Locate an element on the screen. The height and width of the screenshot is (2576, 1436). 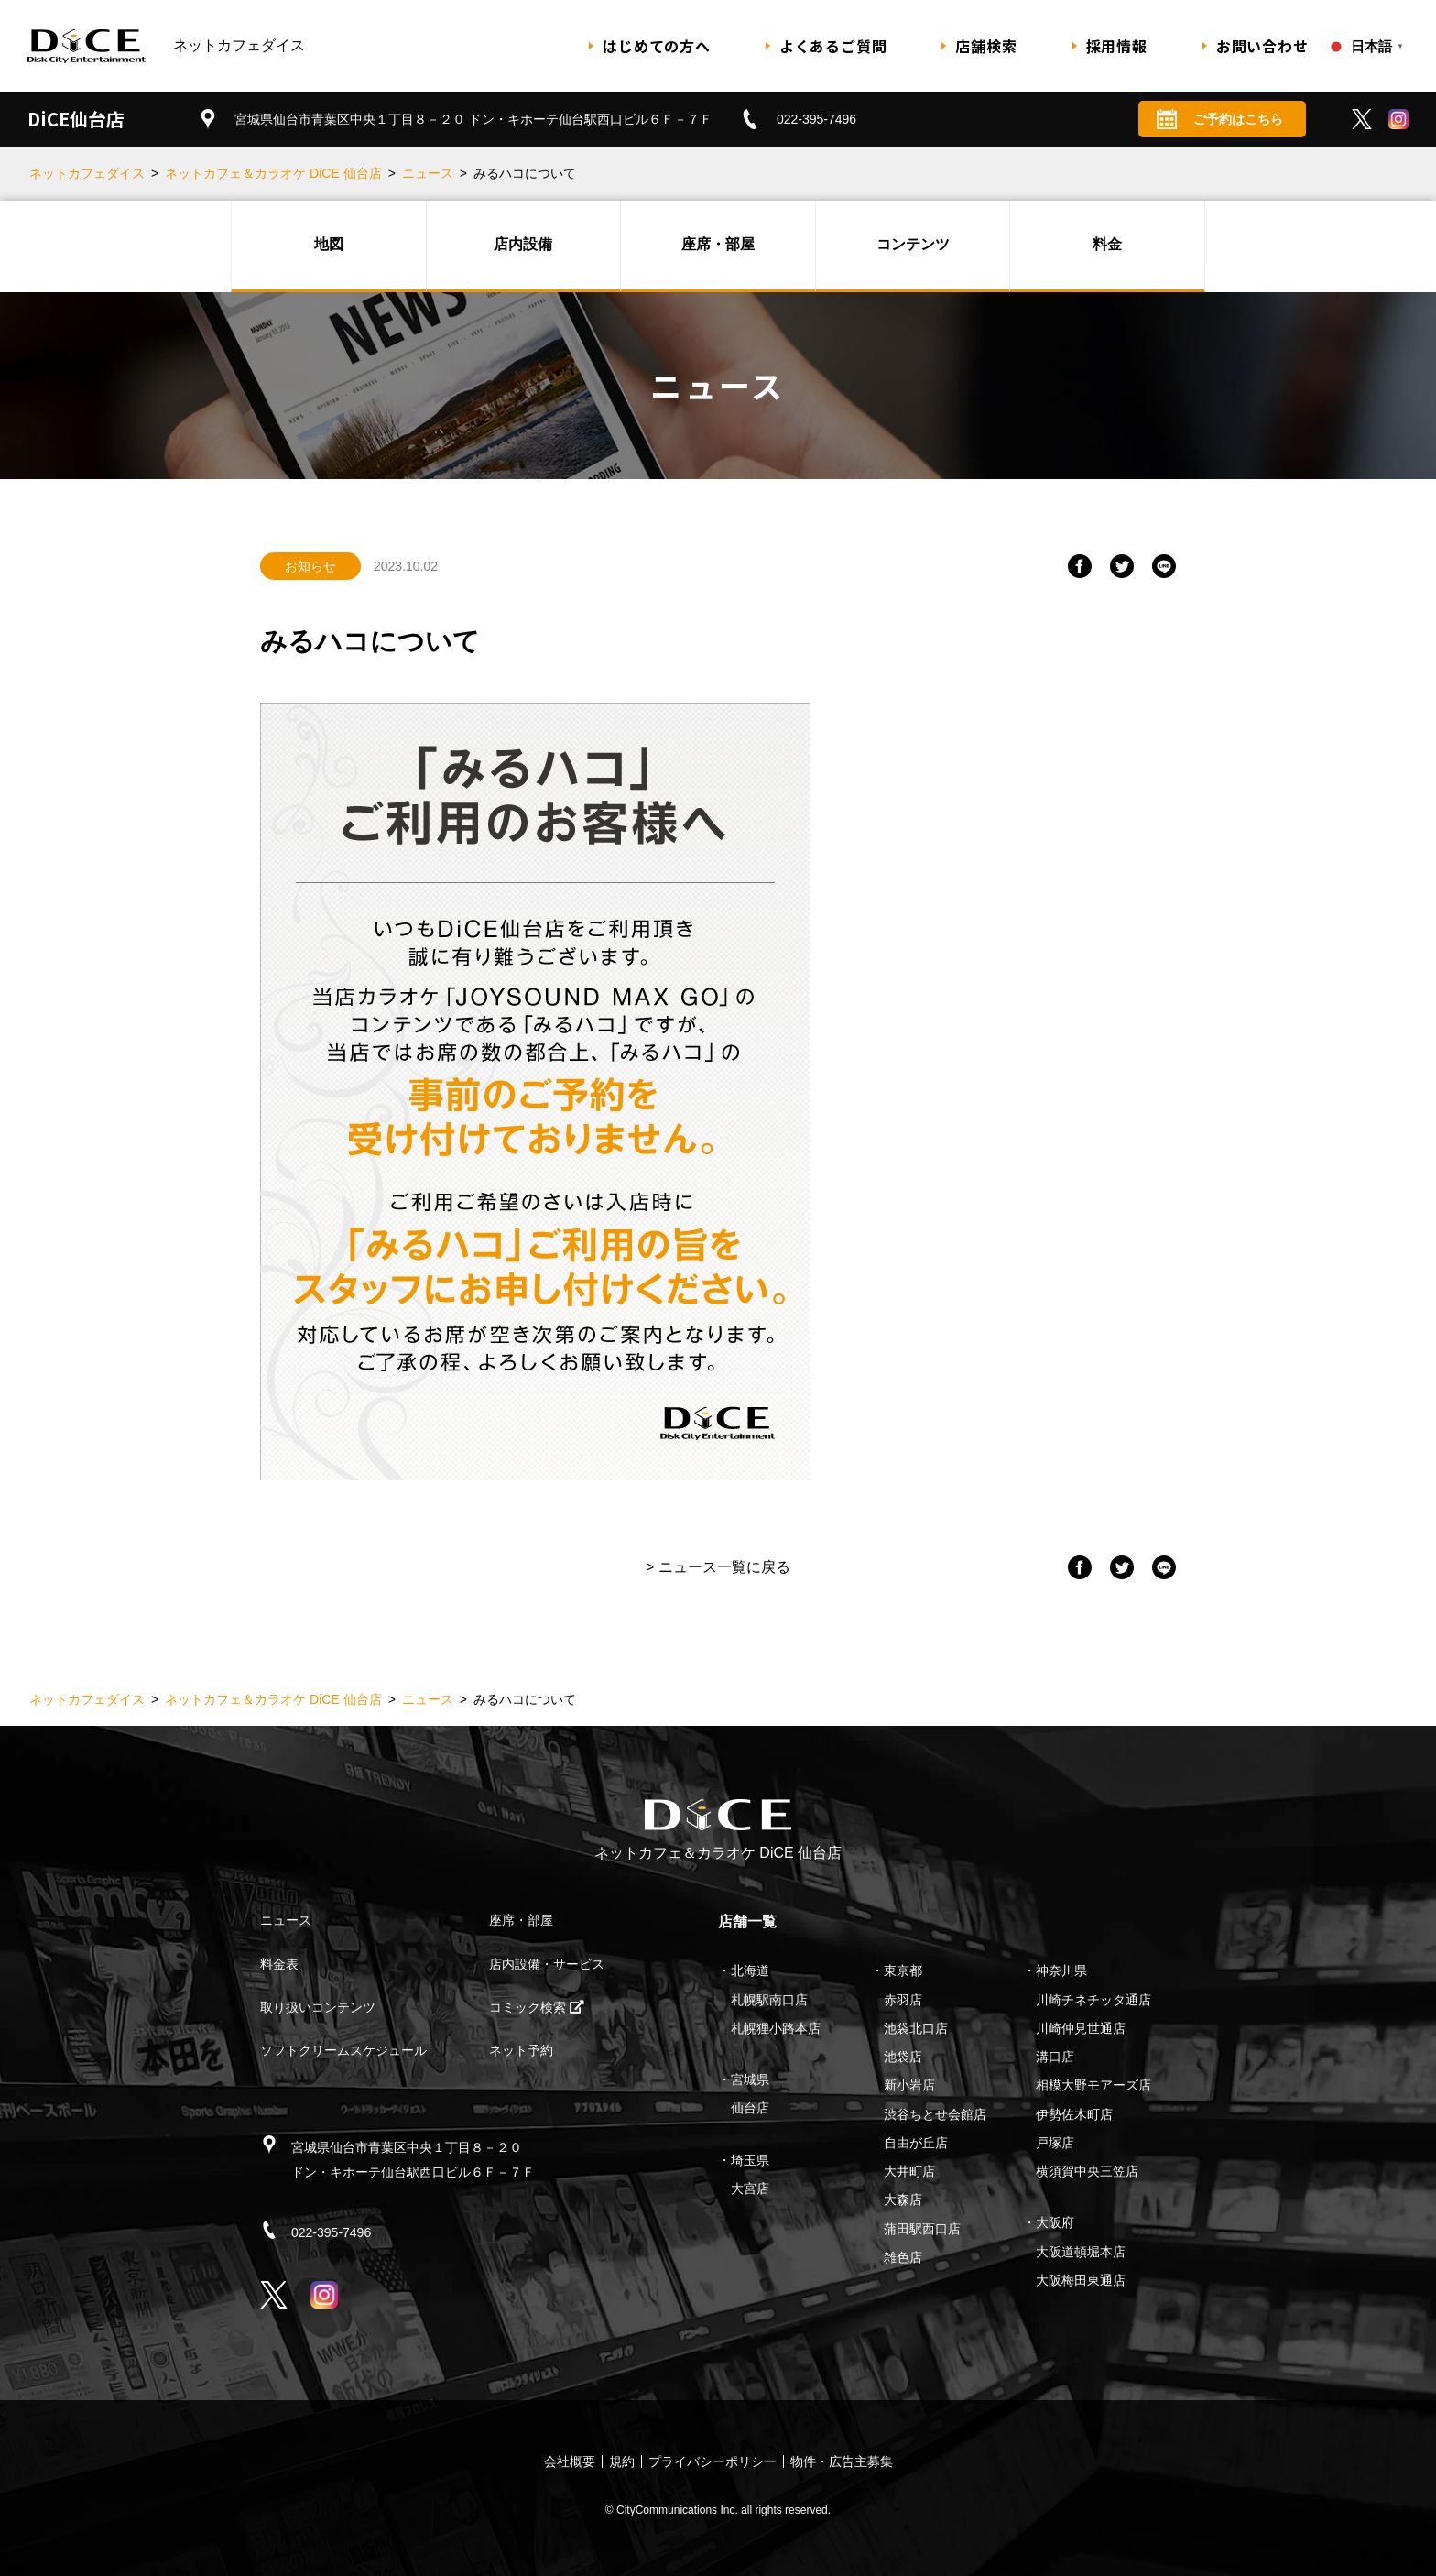
札幌駅南口店 is located at coordinates (769, 1999).